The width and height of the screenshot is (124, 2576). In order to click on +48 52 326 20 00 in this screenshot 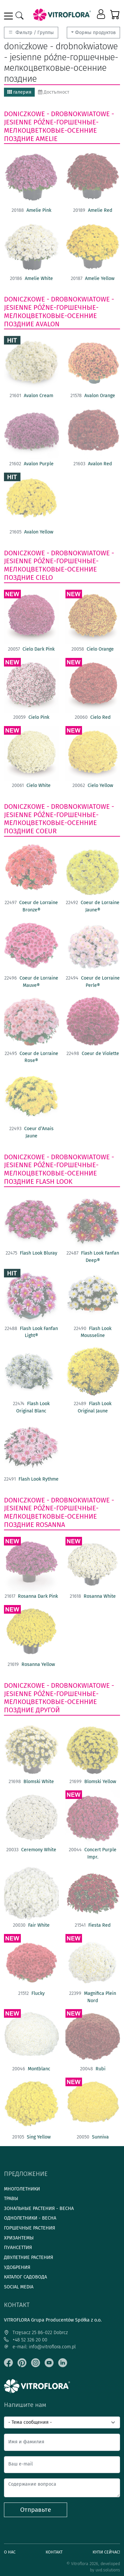, I will do `click(25, 2340)`.